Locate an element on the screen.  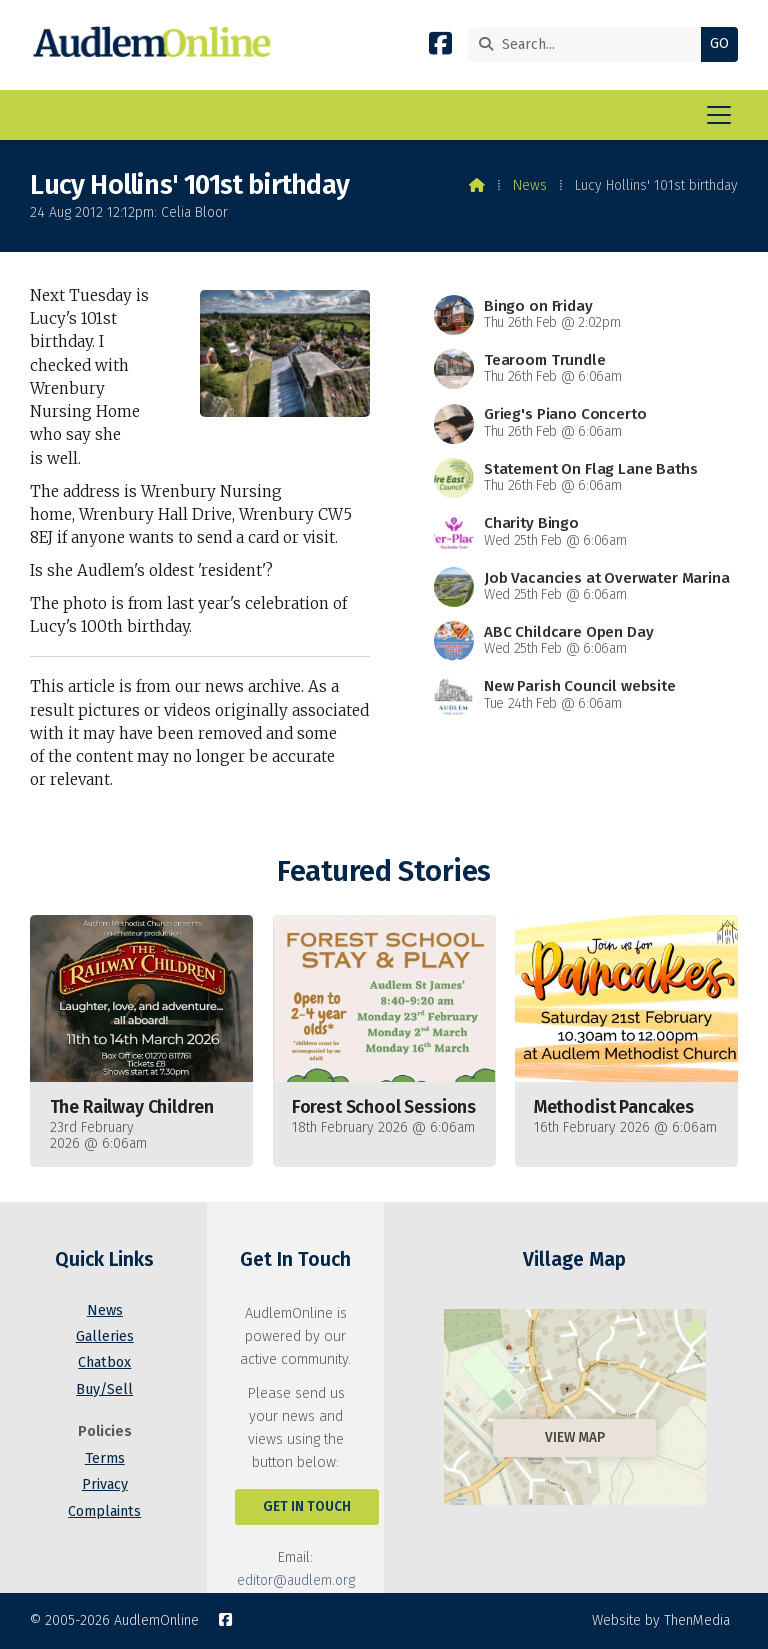
Complaints is located at coordinates (104, 1511).